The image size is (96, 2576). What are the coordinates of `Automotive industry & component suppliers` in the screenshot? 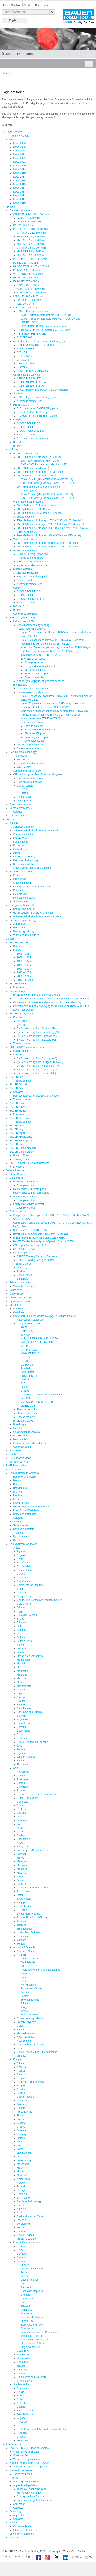 It's located at (37, 830).